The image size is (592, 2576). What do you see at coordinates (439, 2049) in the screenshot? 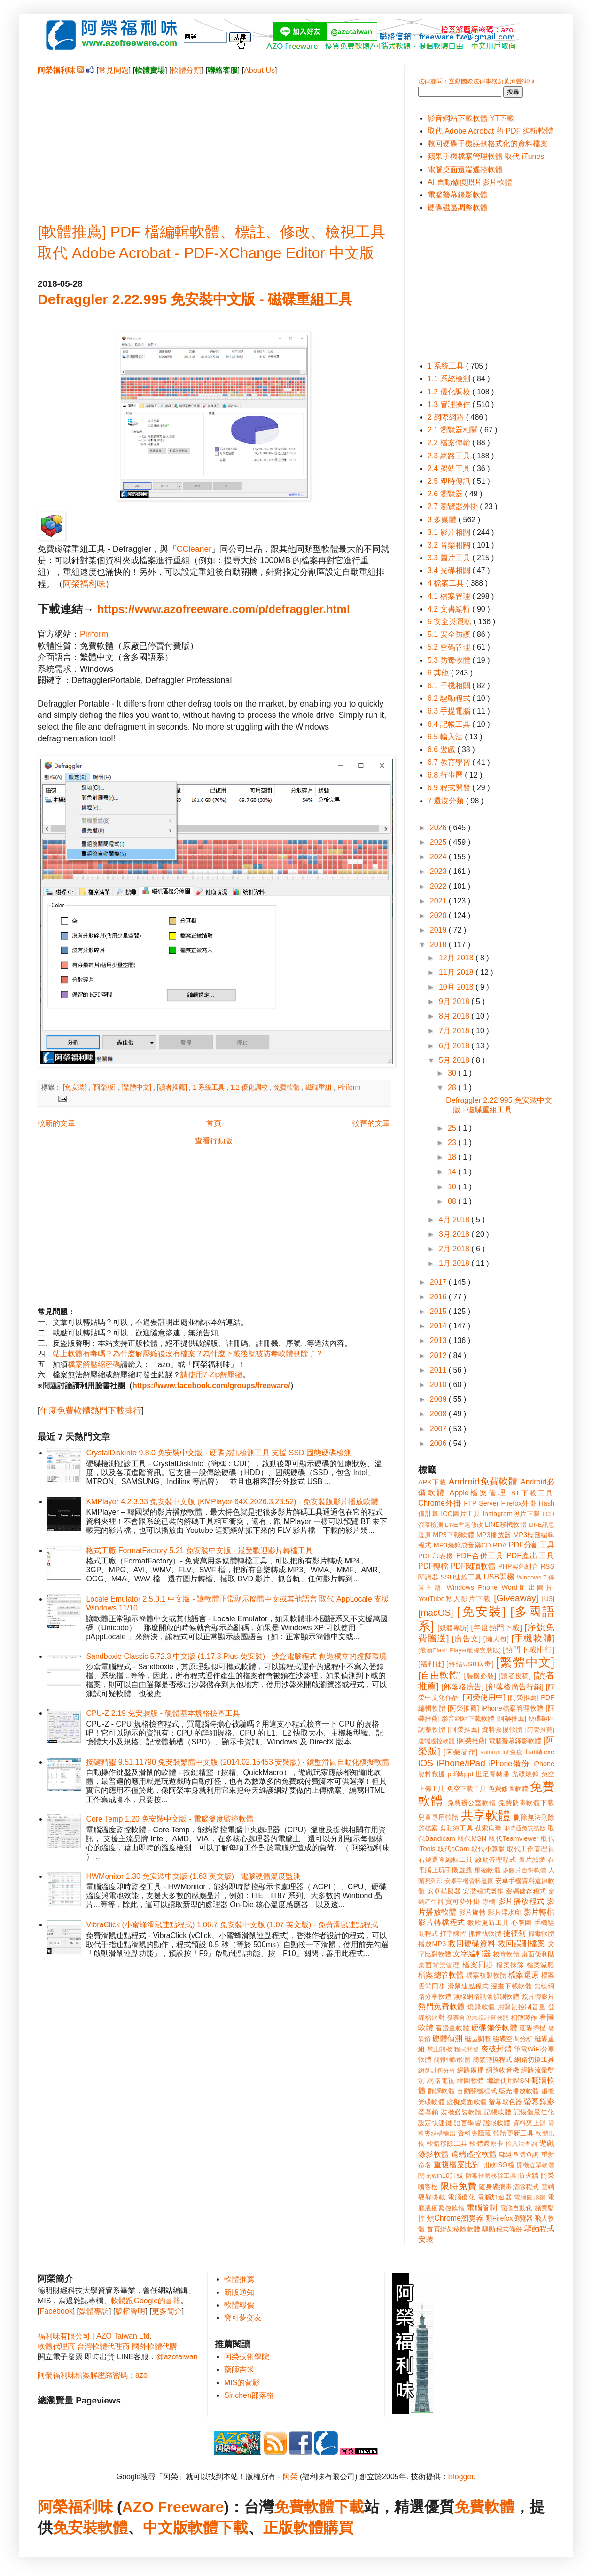
I see `禁止關機` at bounding box center [439, 2049].